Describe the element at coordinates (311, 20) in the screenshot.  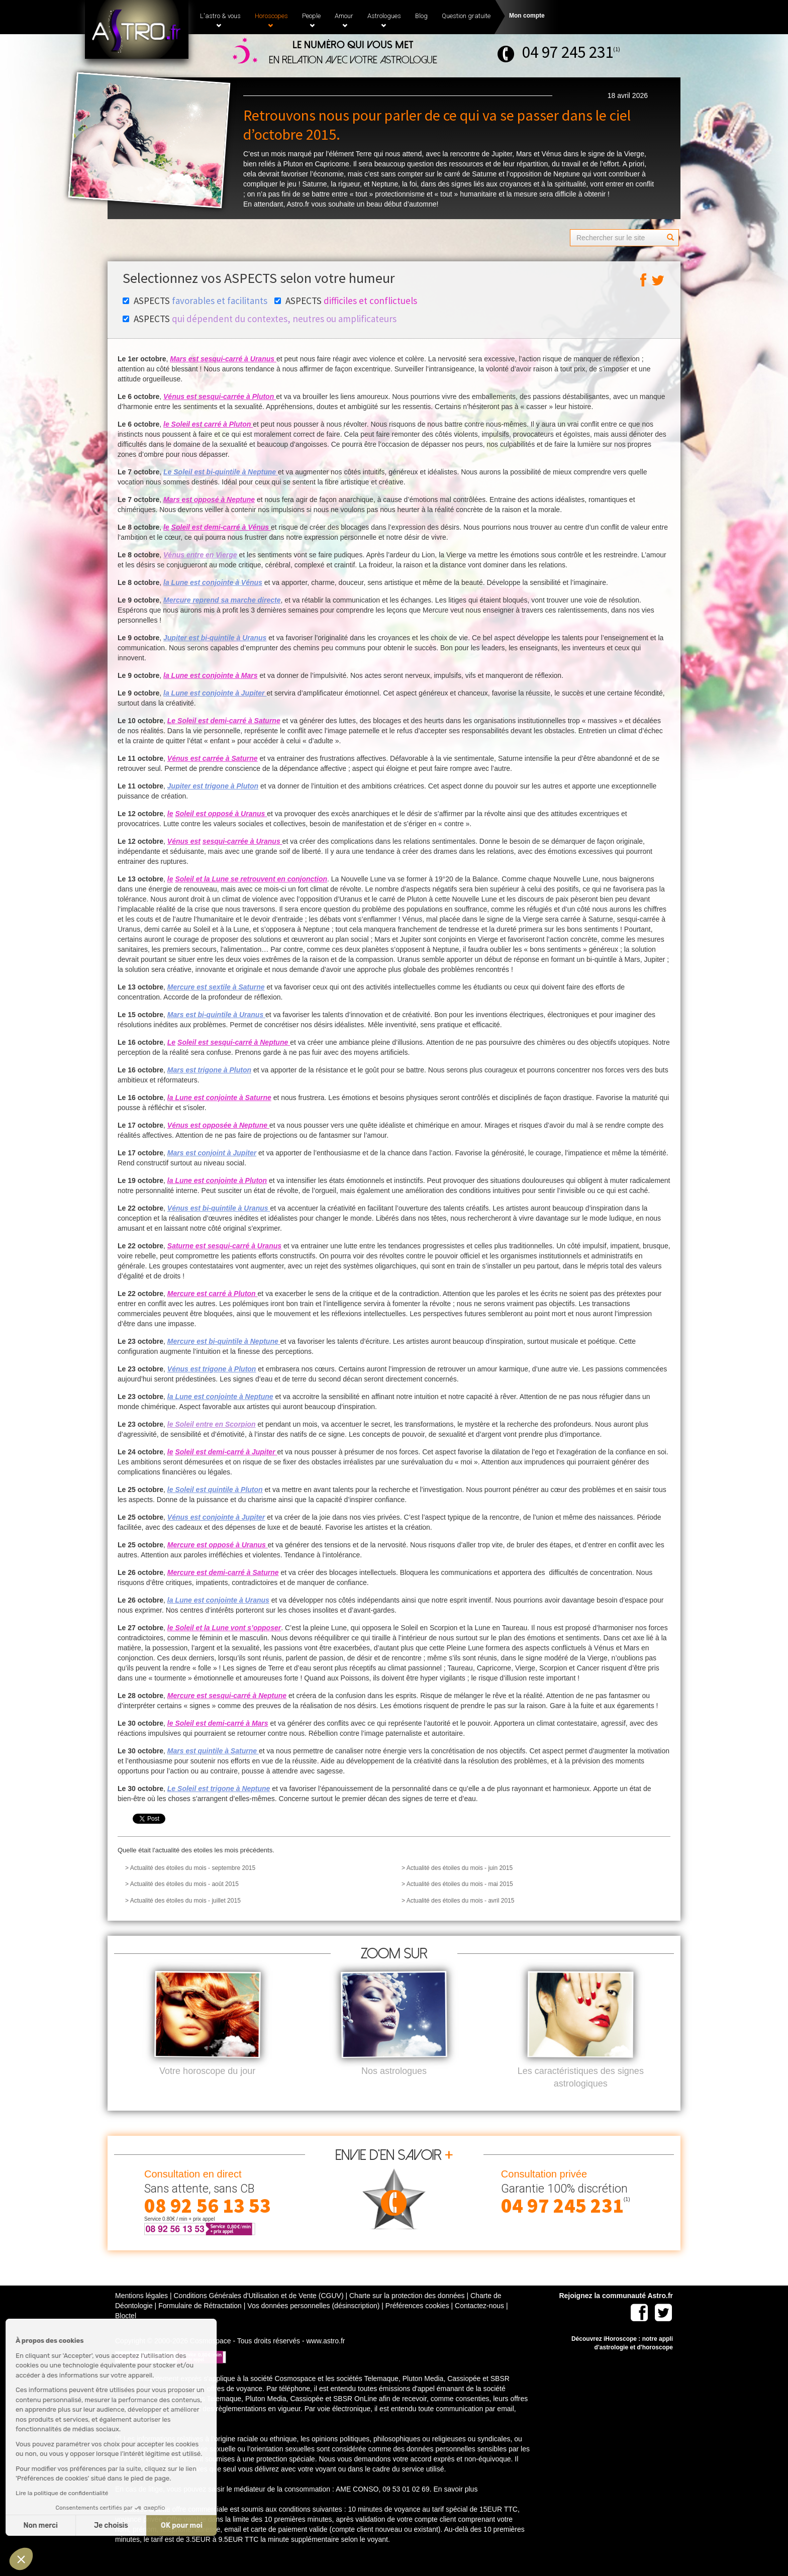
I see `People` at that location.